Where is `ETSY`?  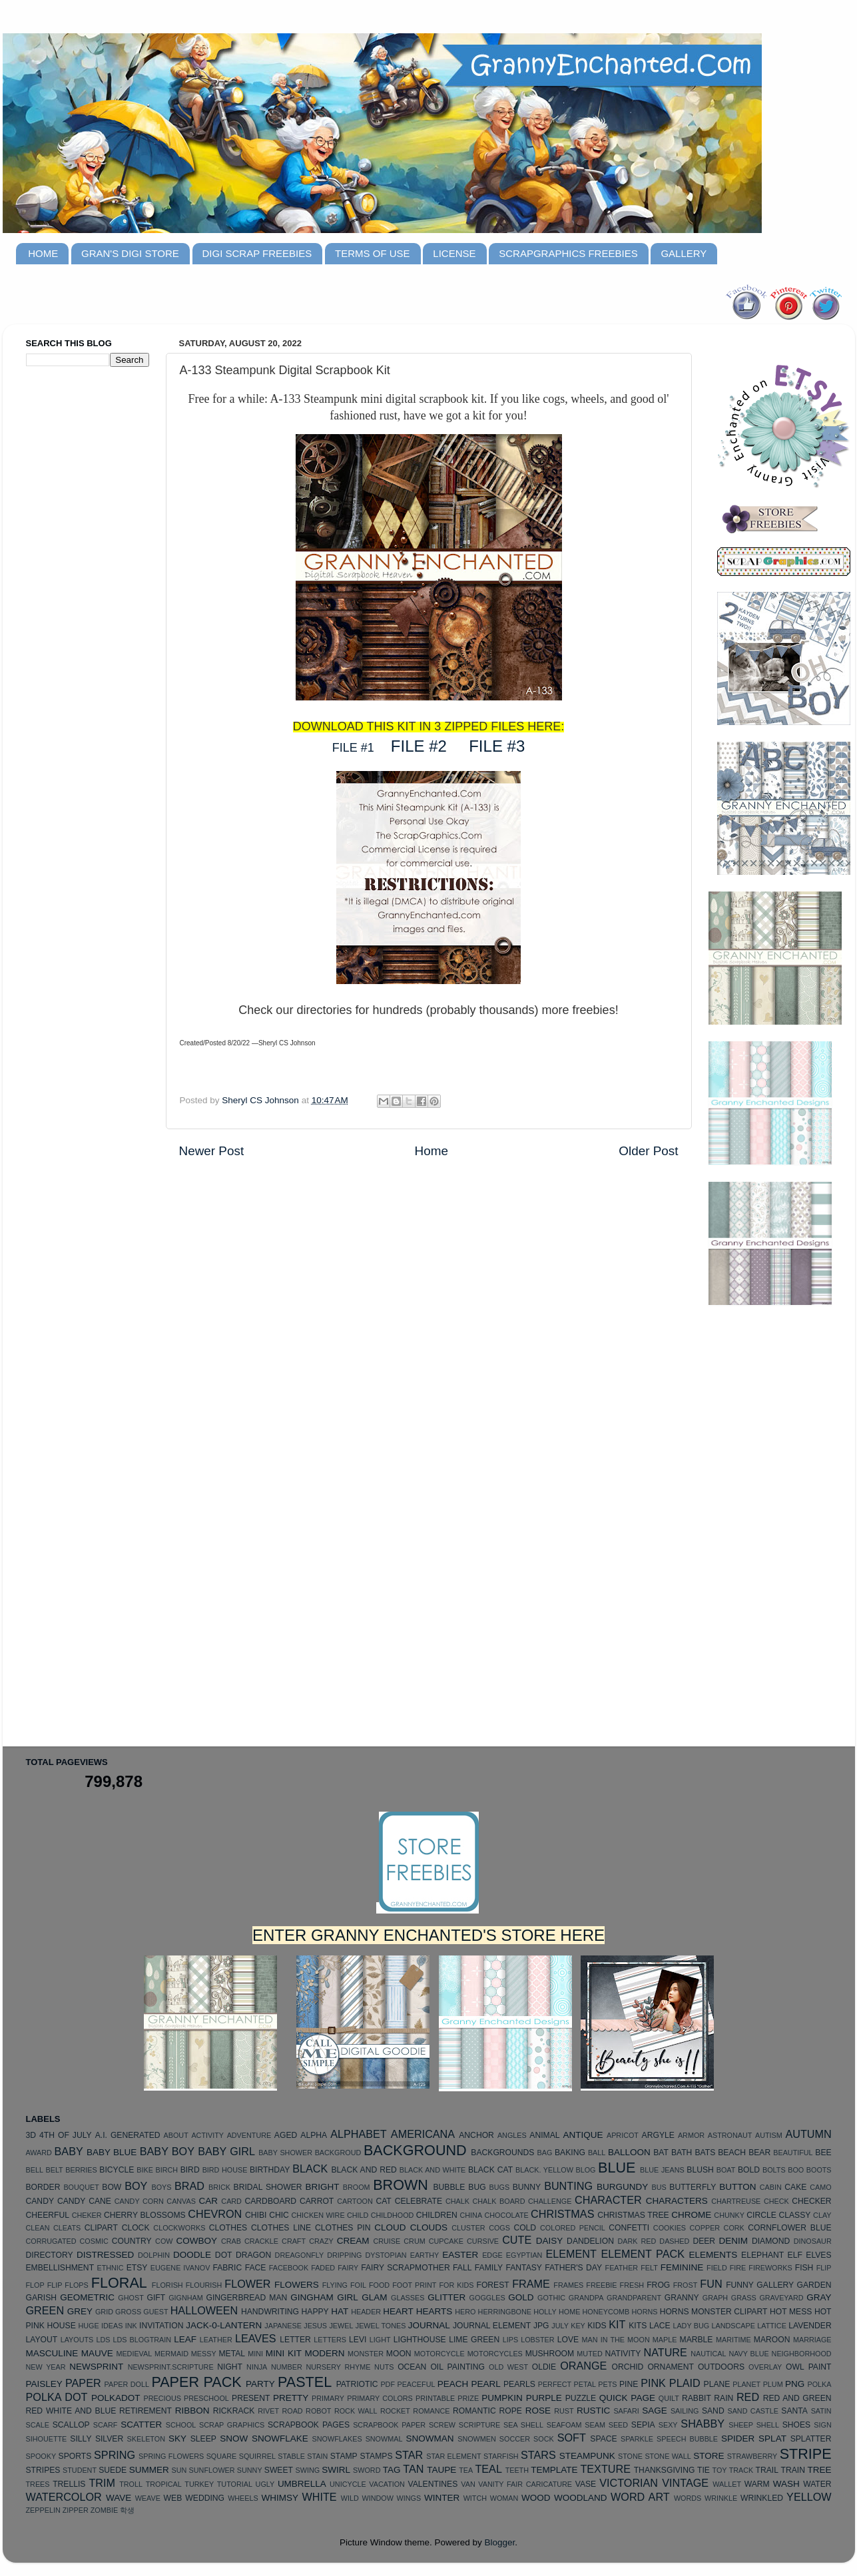
ETSY is located at coordinates (137, 2267).